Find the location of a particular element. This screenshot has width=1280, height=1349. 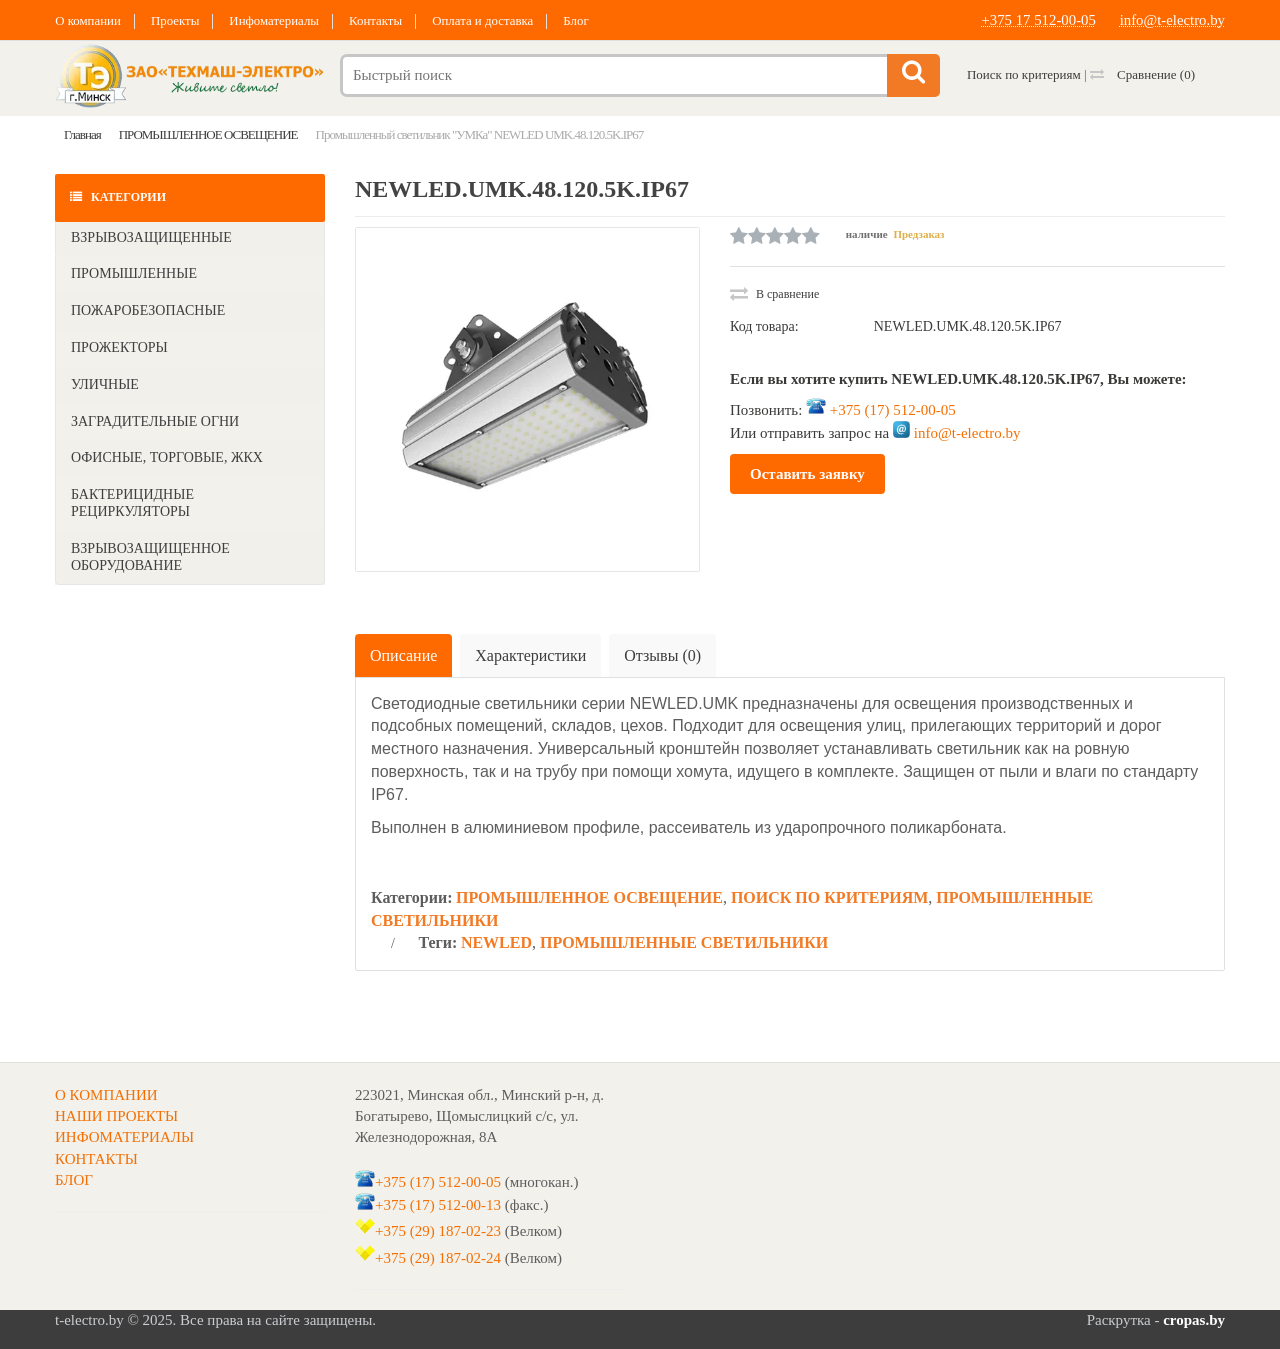

Поиск по критериям is located at coordinates (1024, 74).